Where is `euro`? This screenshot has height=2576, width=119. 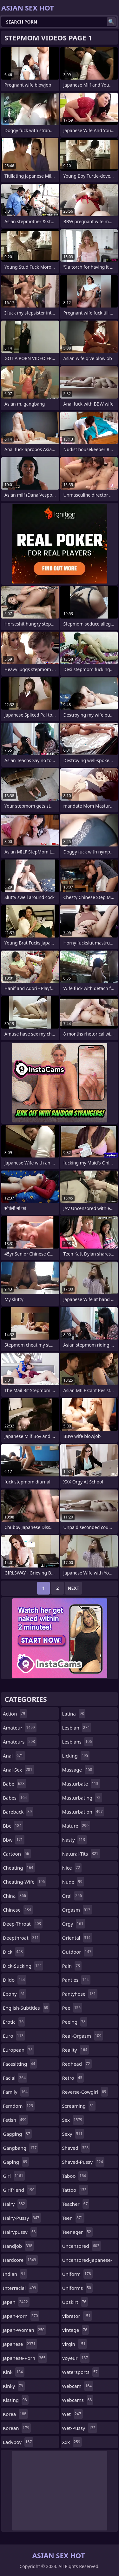 euro is located at coordinates (14, 2036).